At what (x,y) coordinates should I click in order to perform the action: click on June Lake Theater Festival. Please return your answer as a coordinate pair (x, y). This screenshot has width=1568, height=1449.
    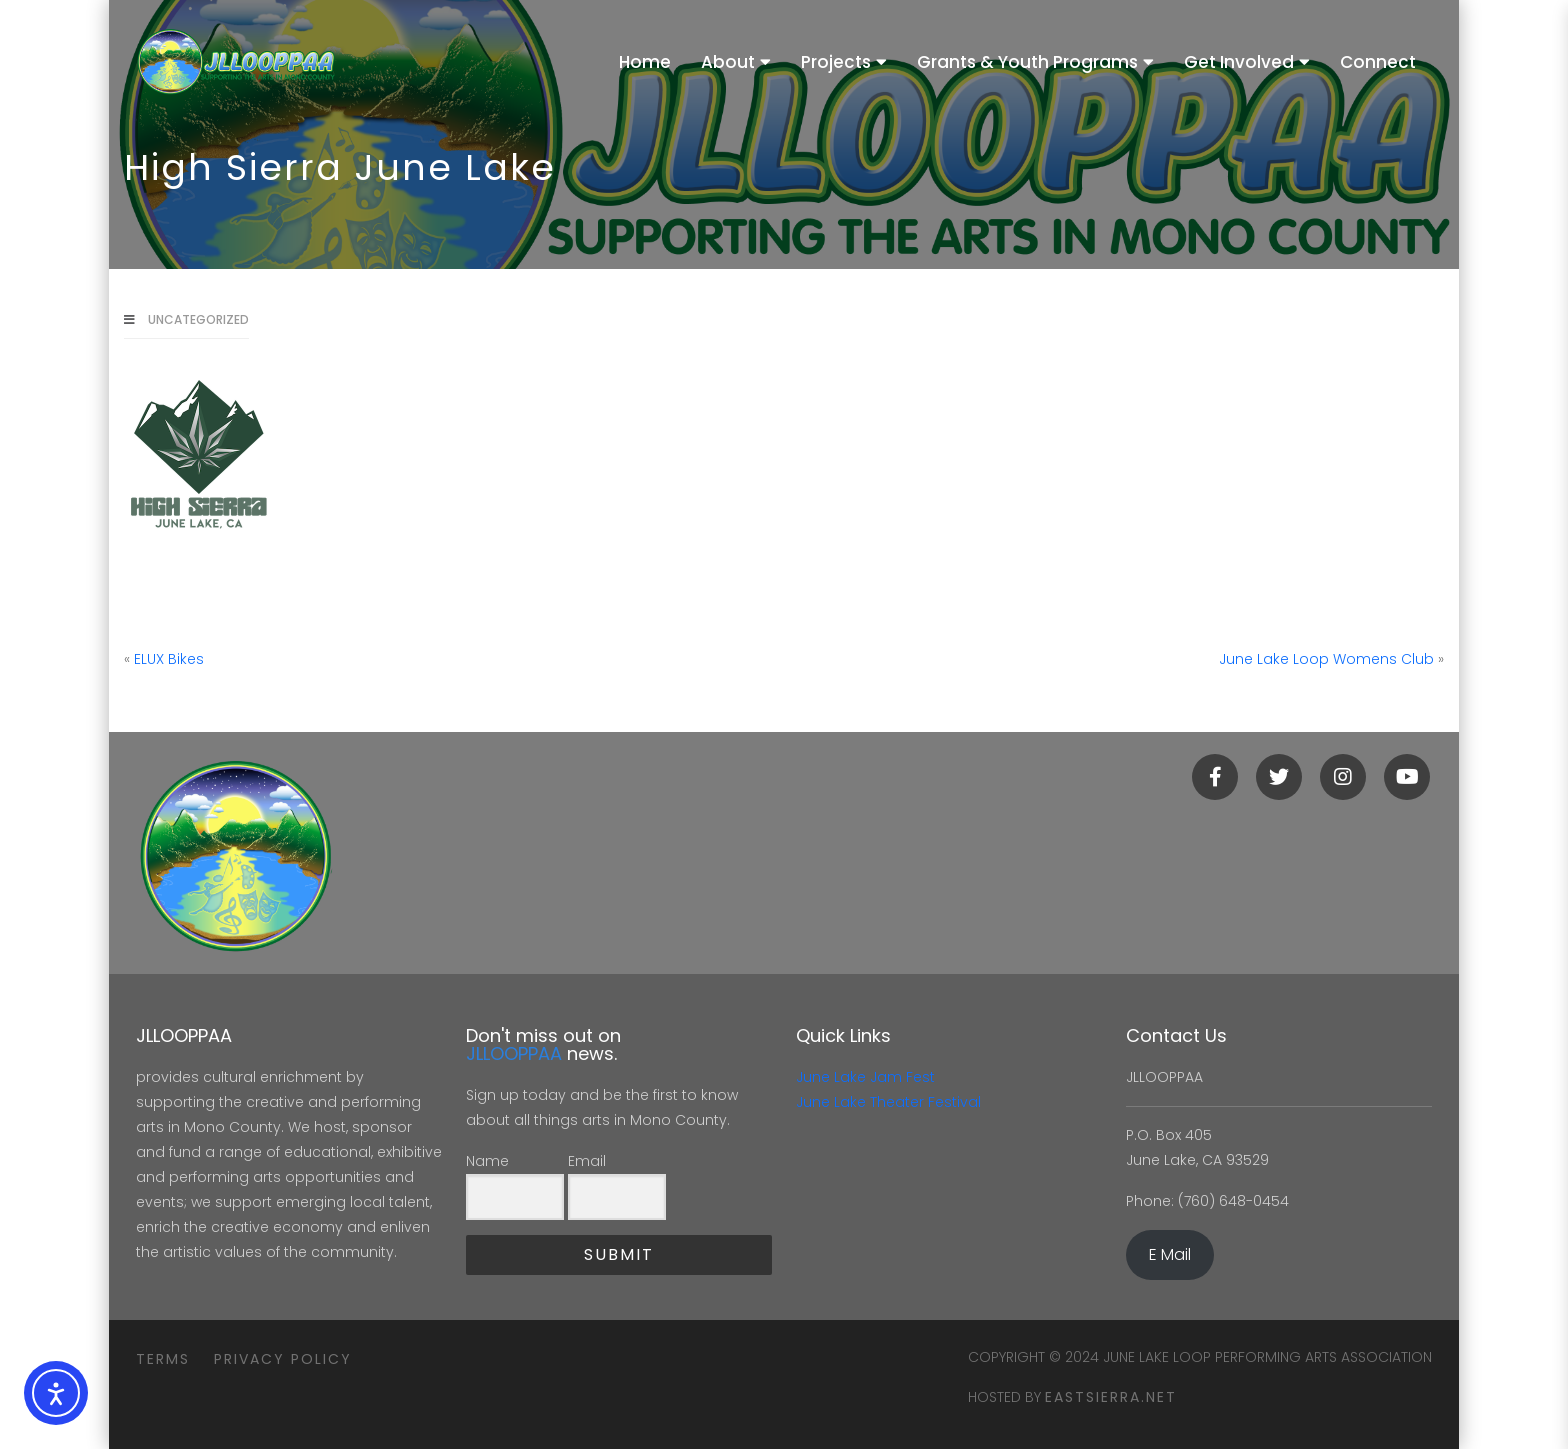
    Looking at the image, I should click on (888, 1102).